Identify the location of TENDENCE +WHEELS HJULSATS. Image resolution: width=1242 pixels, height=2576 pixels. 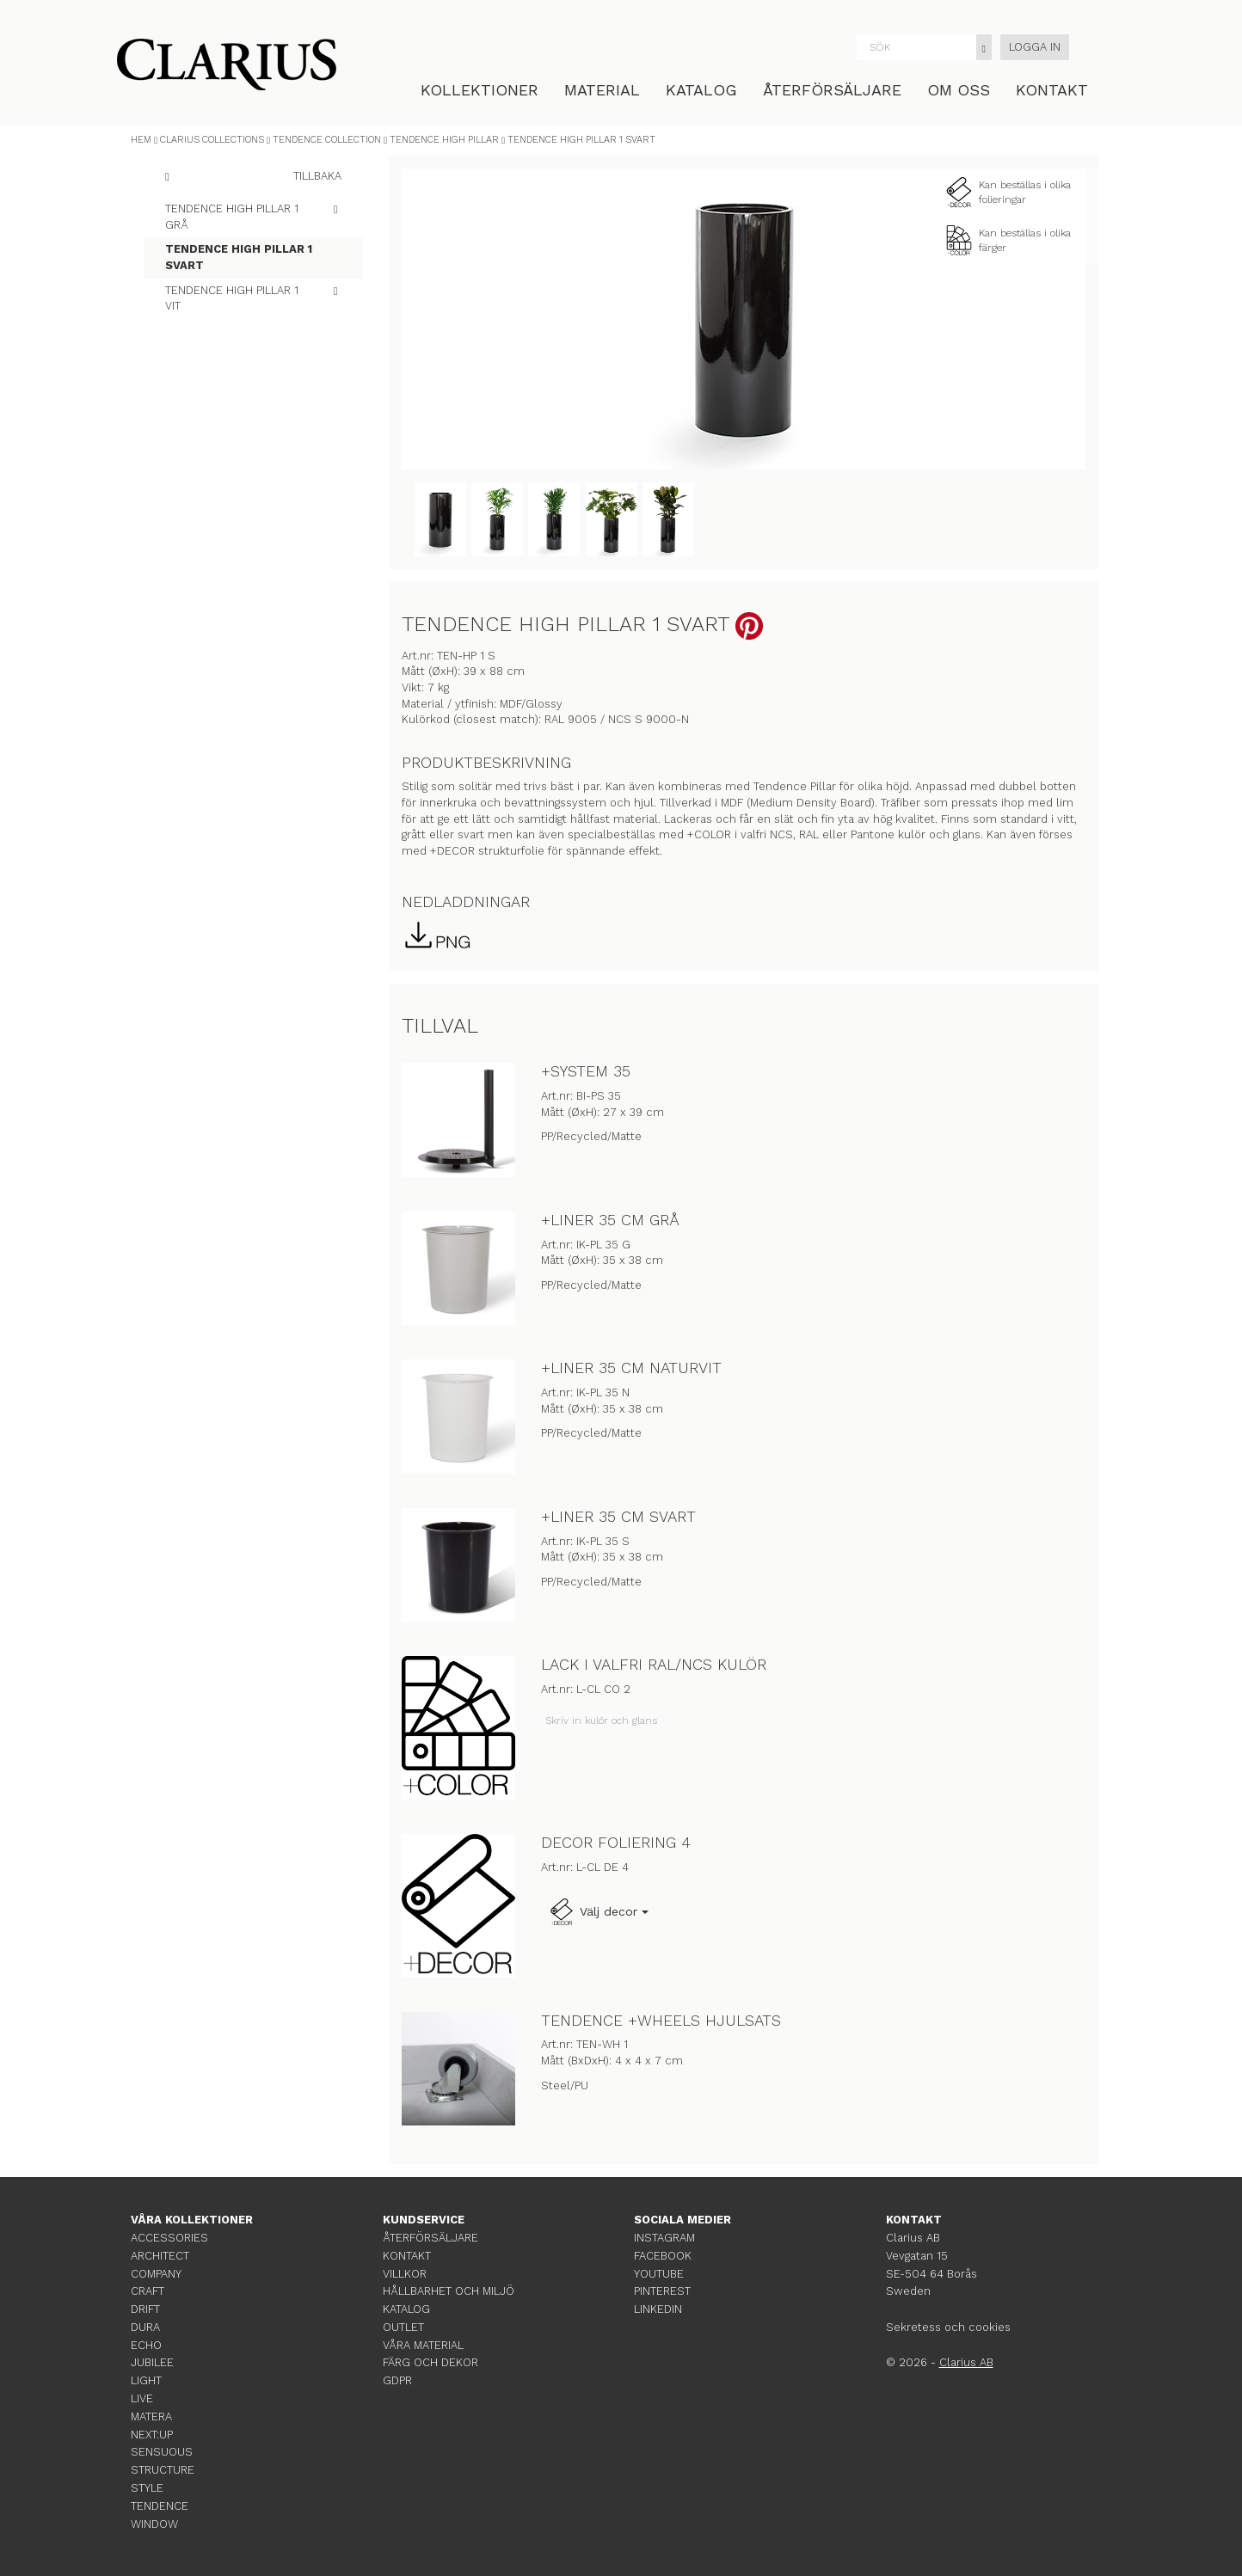
(661, 2020).